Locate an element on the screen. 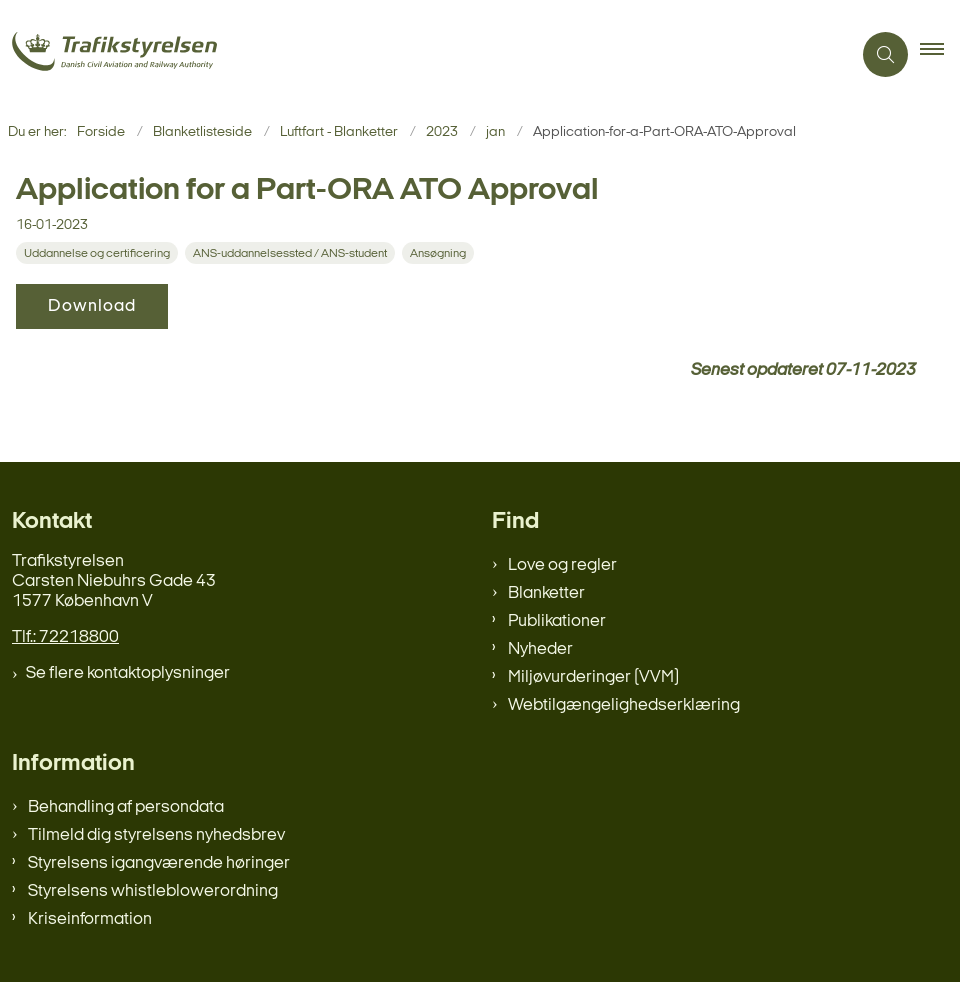  [button] is located at coordinates (940, 55).